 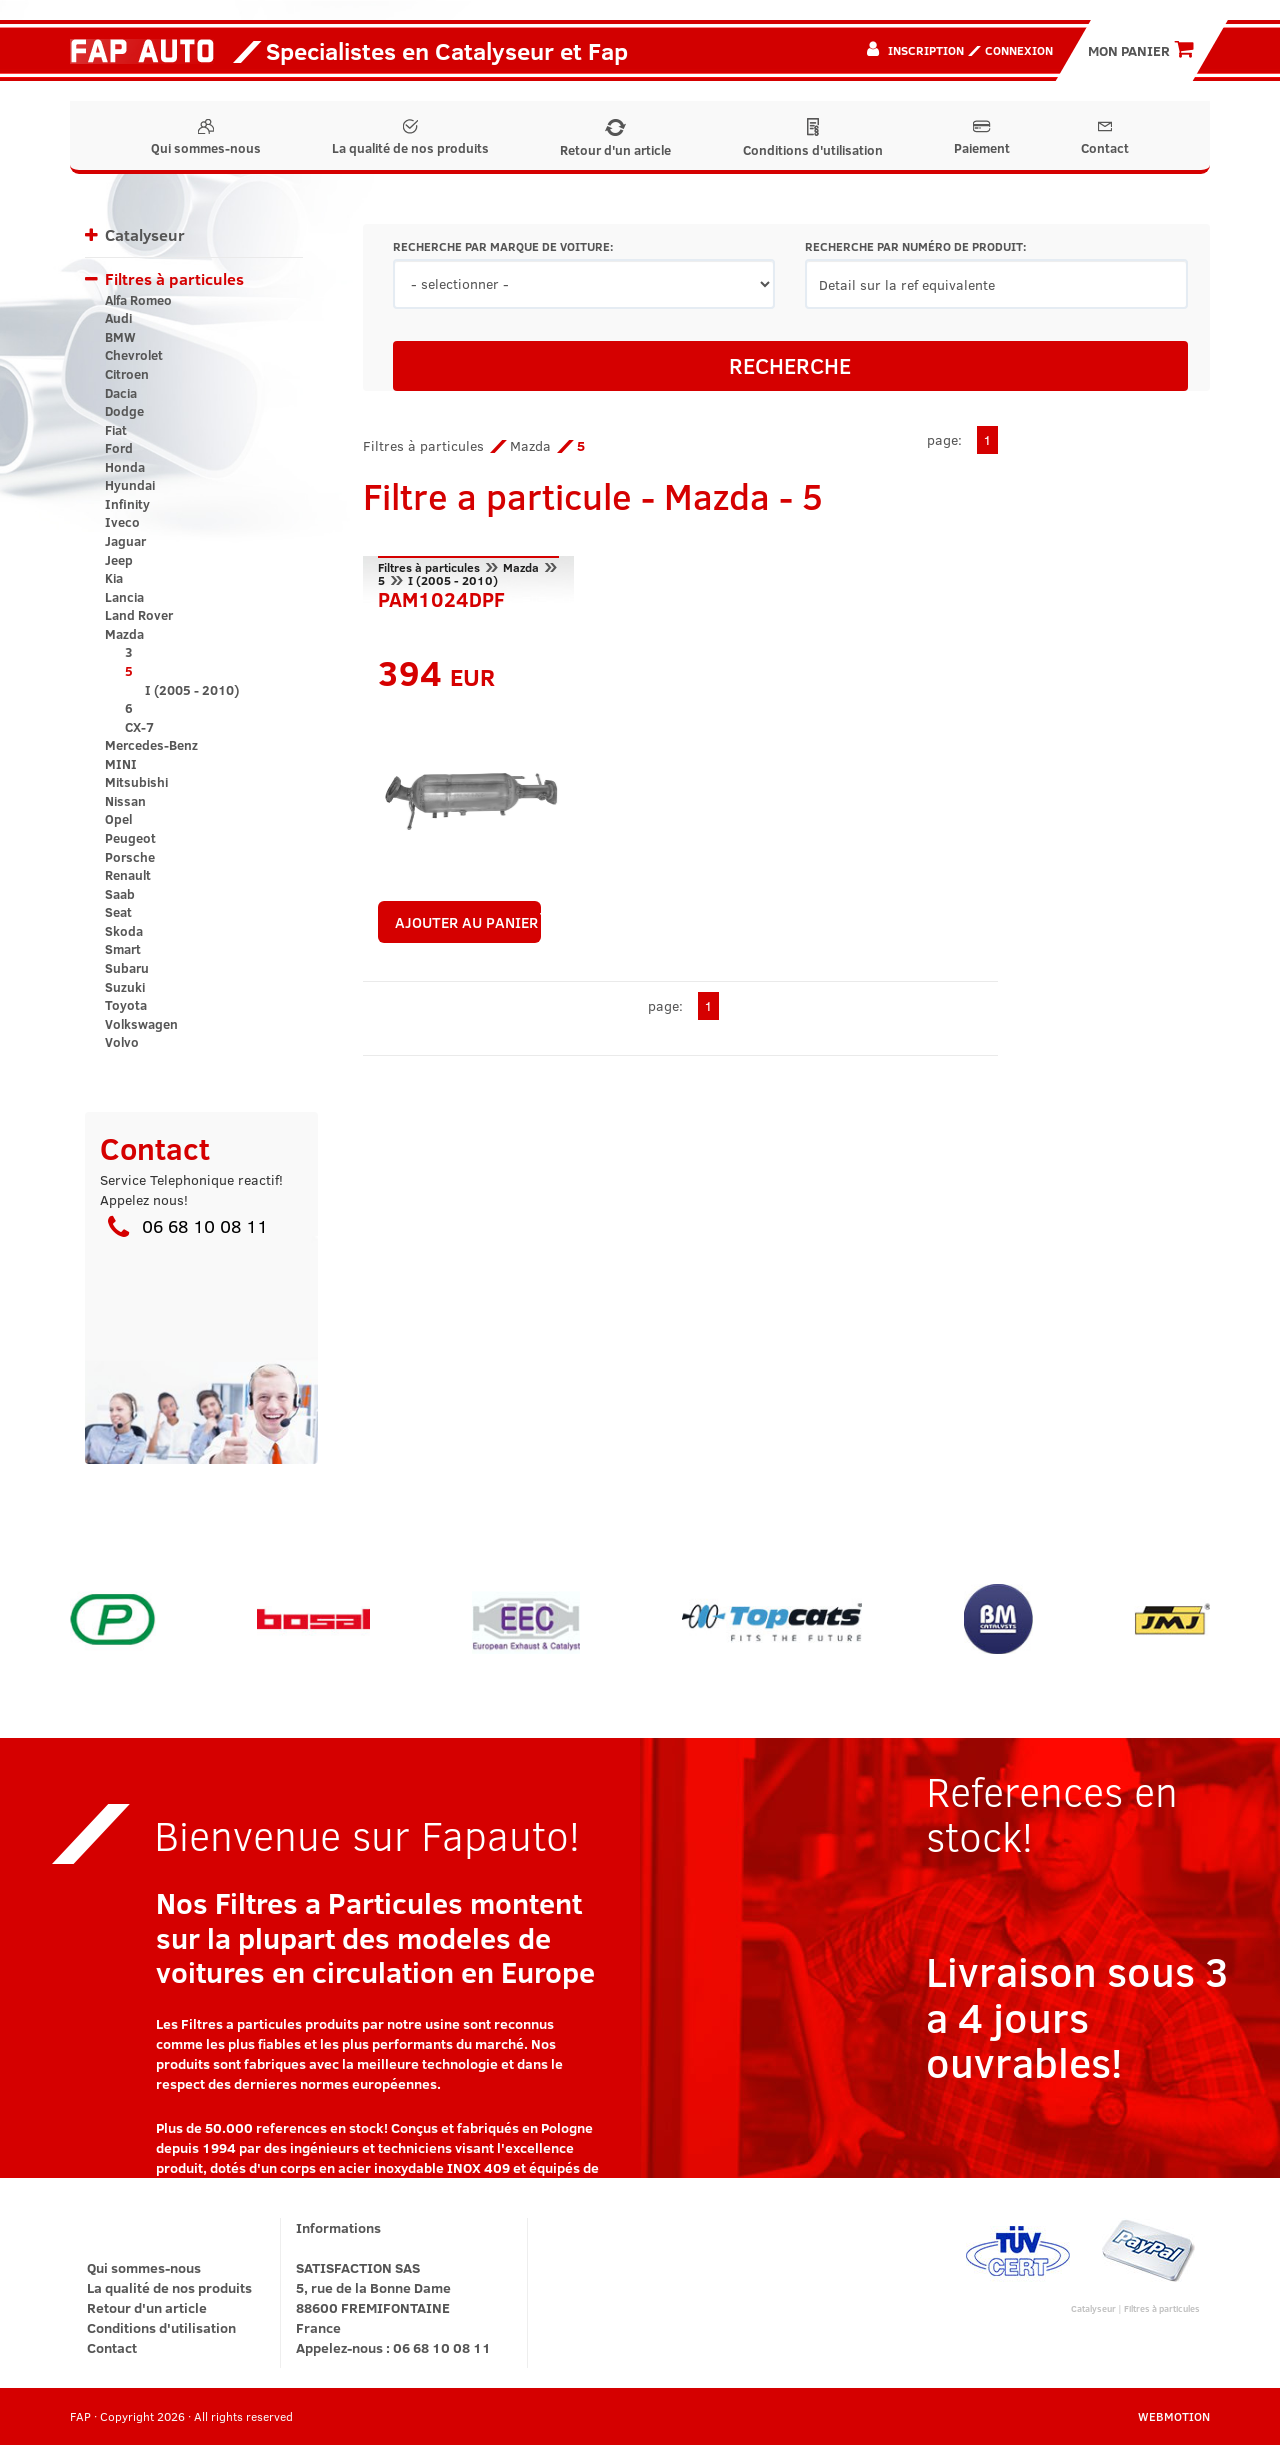 I want to click on Skoda, so click(x=124, y=931).